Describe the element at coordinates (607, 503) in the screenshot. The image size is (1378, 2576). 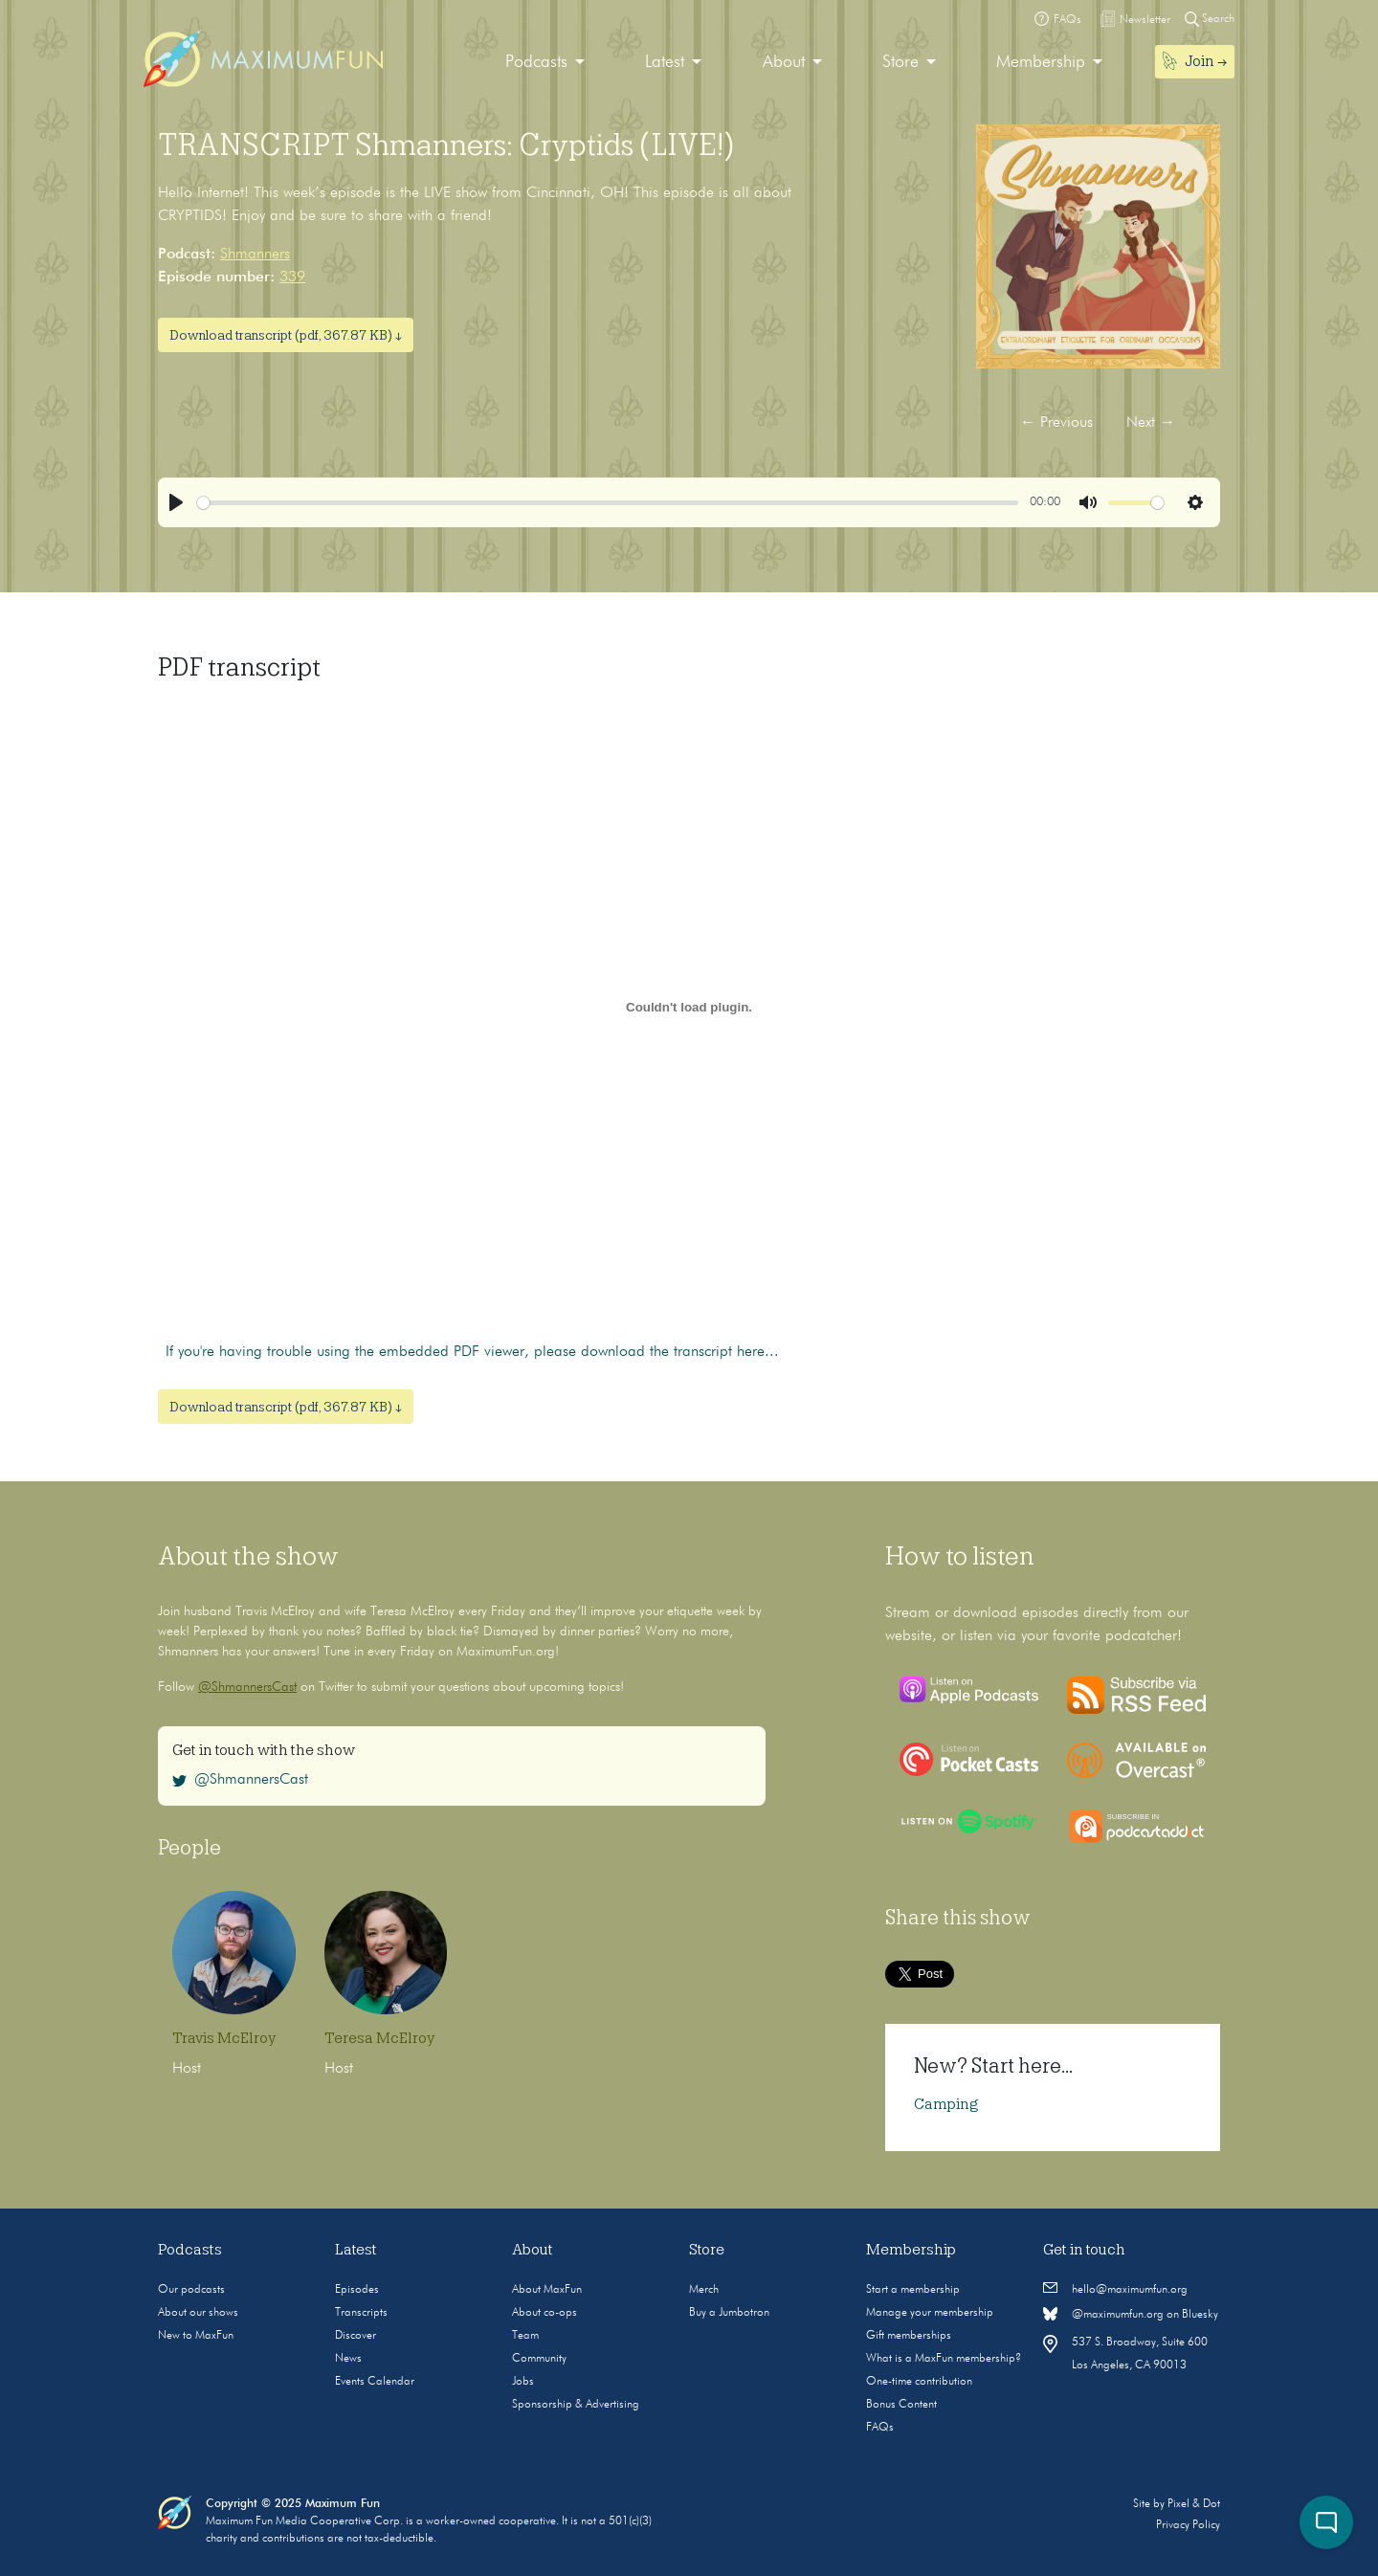
I see `[slider]` at that location.